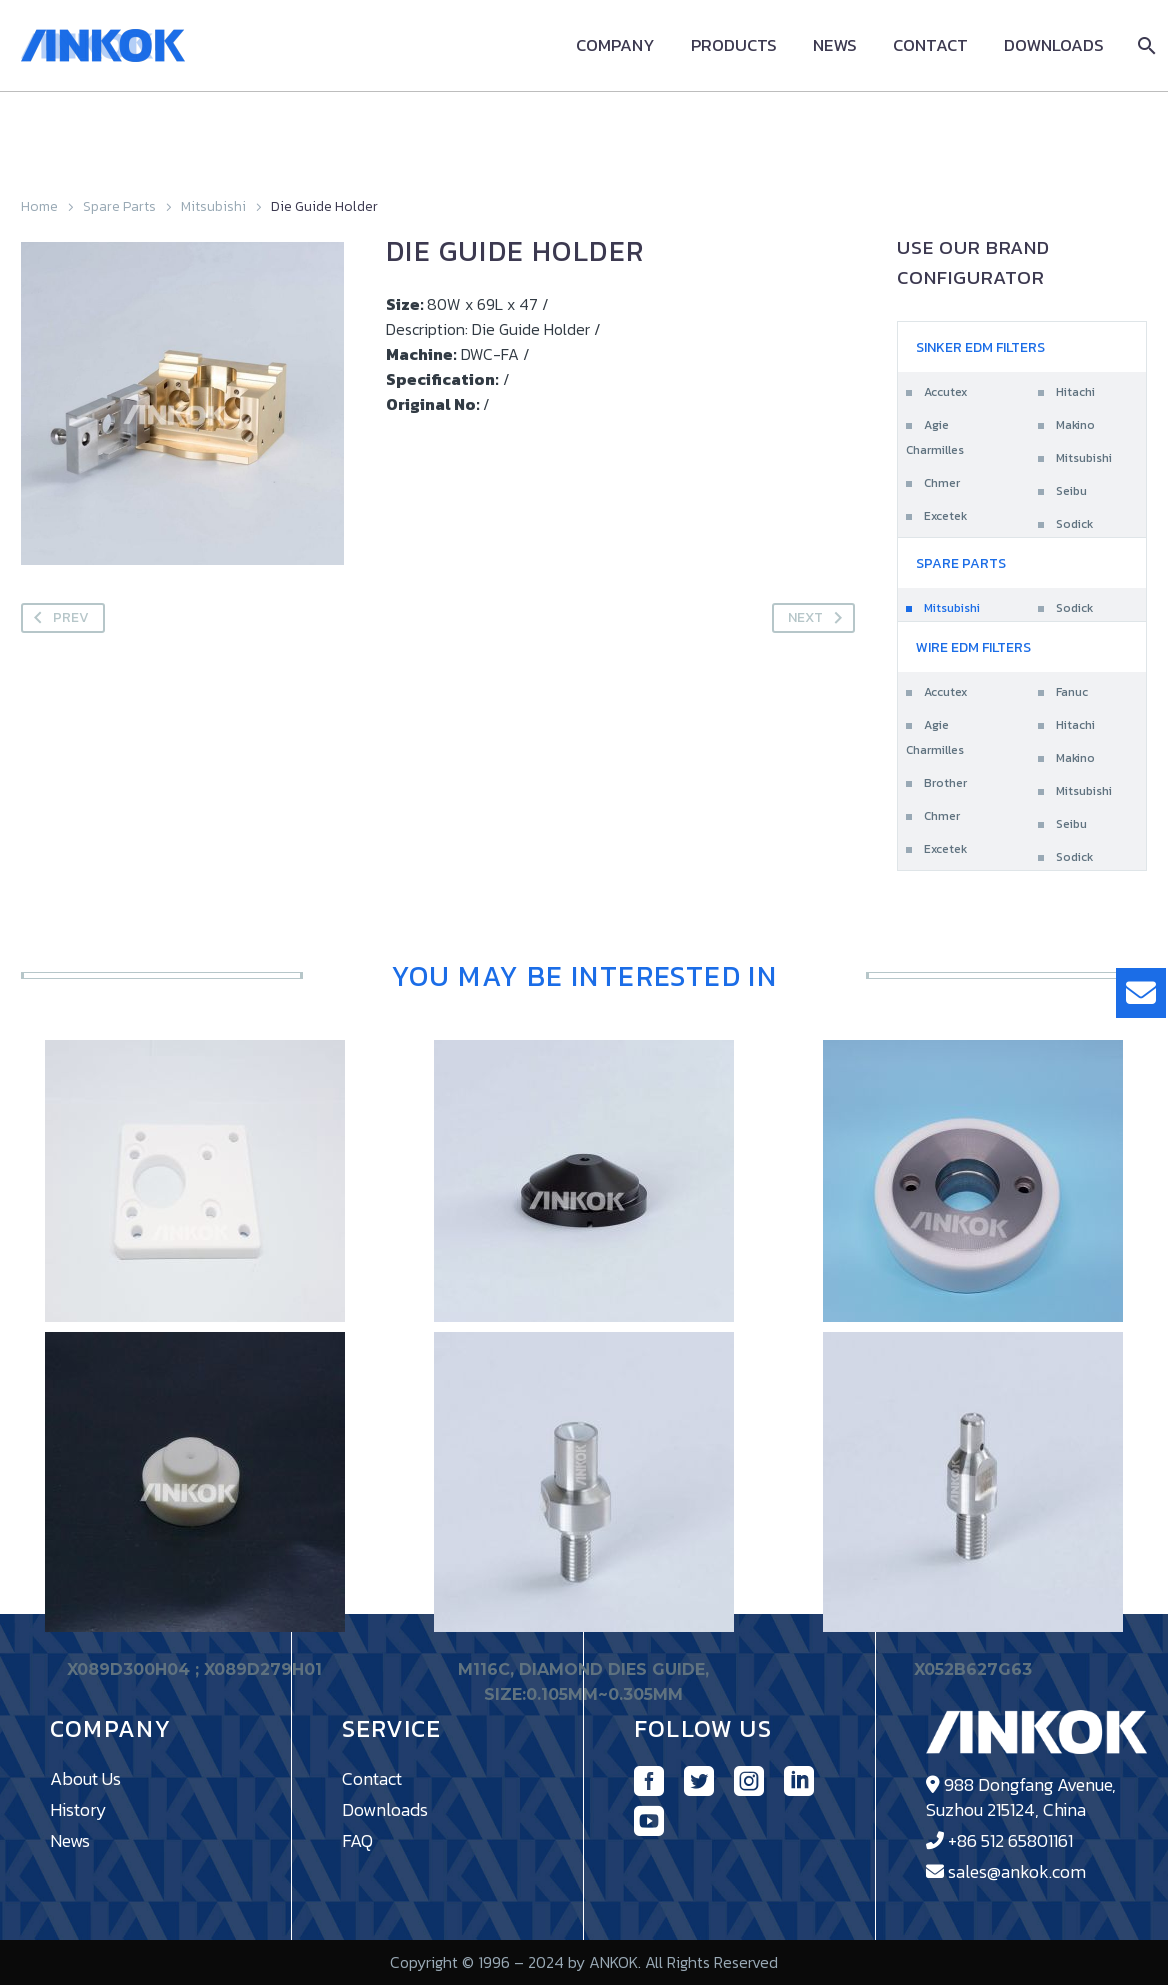 The image size is (1168, 1985). I want to click on Wire EDM Filters, so click(973, 647).